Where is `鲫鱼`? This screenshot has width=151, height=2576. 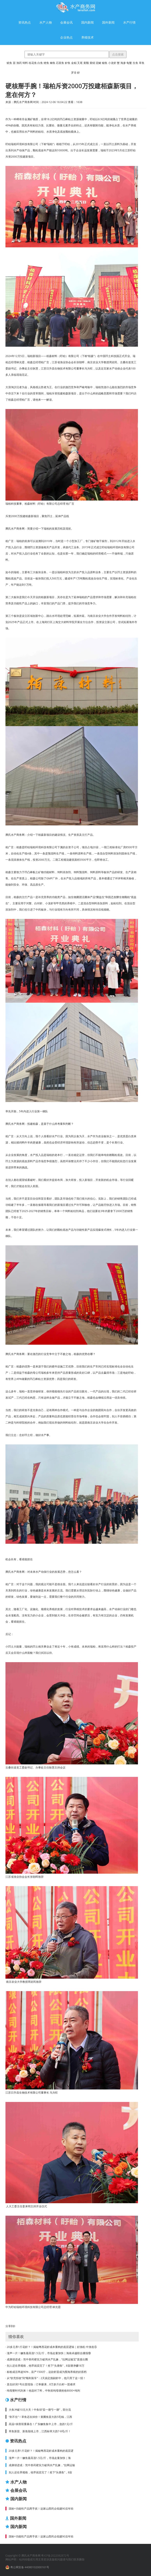
鲫鱼 is located at coordinates (52, 63).